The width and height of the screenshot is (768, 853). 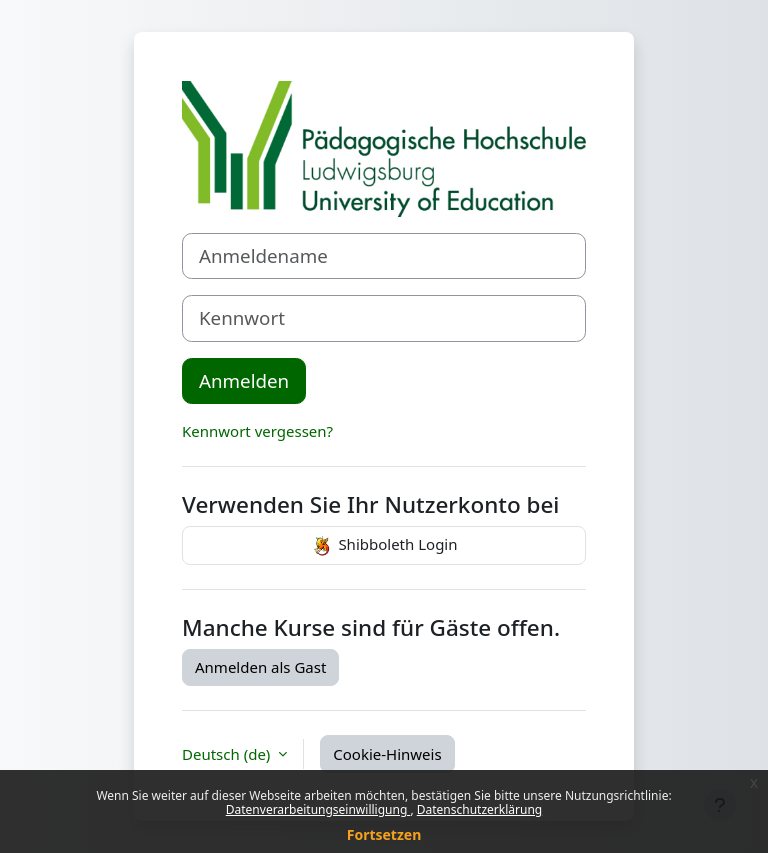 What do you see at coordinates (384, 834) in the screenshot?
I see `Fortsetzen` at bounding box center [384, 834].